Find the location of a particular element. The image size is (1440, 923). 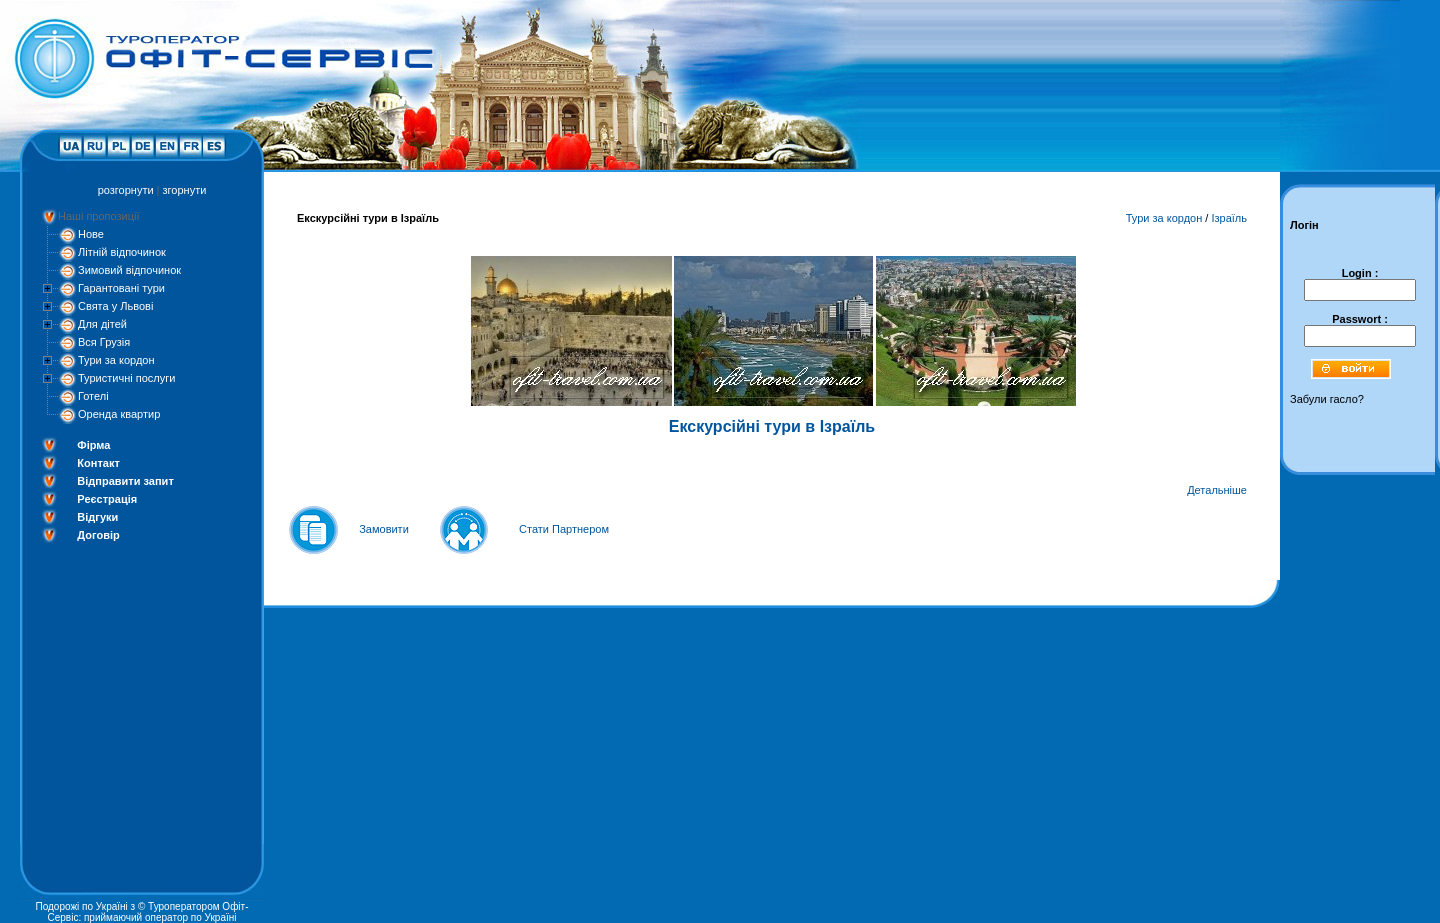

Вся Грузія is located at coordinates (104, 342).